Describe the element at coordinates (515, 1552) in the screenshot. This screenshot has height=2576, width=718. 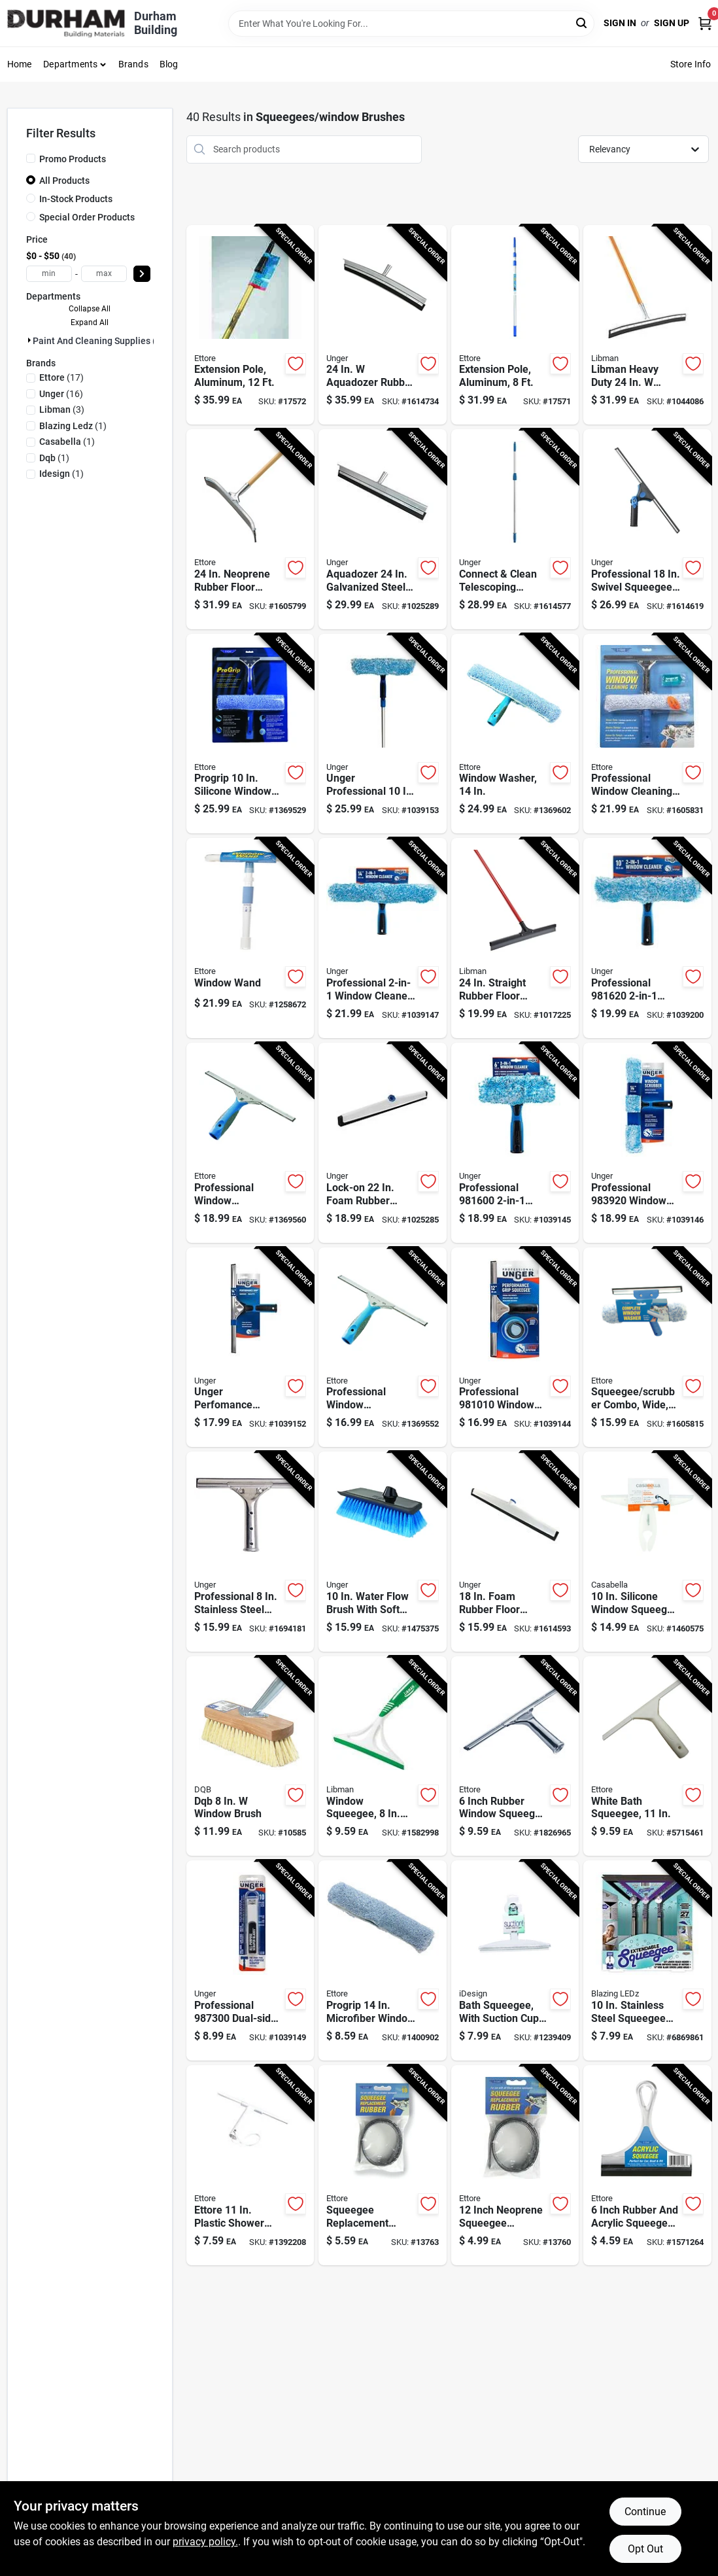
I see `[Go to unger-foam-rubber-floor-squeegee-761475971379 product page]` at that location.